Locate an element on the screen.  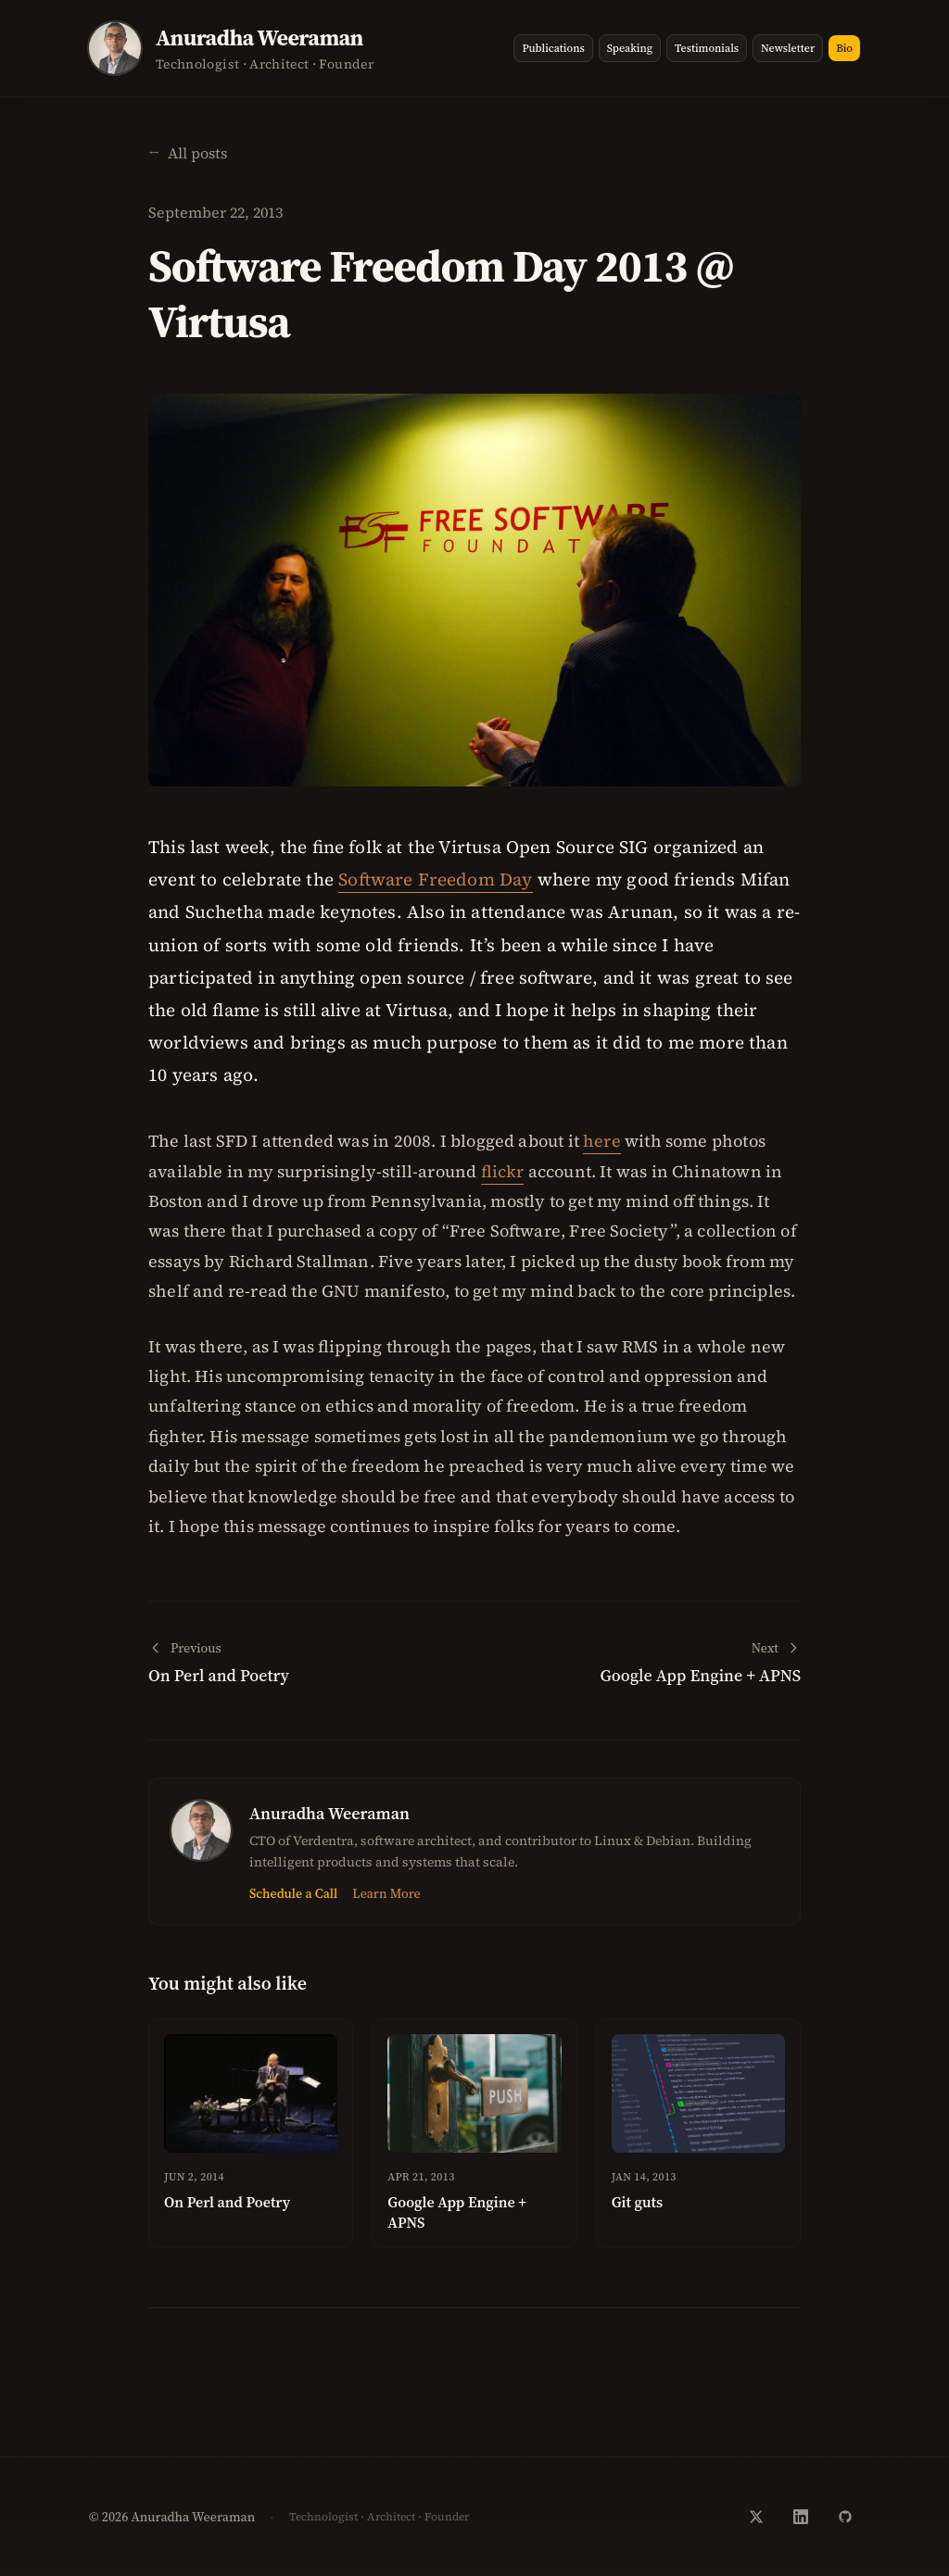
Software Freedom Day is located at coordinates (435, 879).